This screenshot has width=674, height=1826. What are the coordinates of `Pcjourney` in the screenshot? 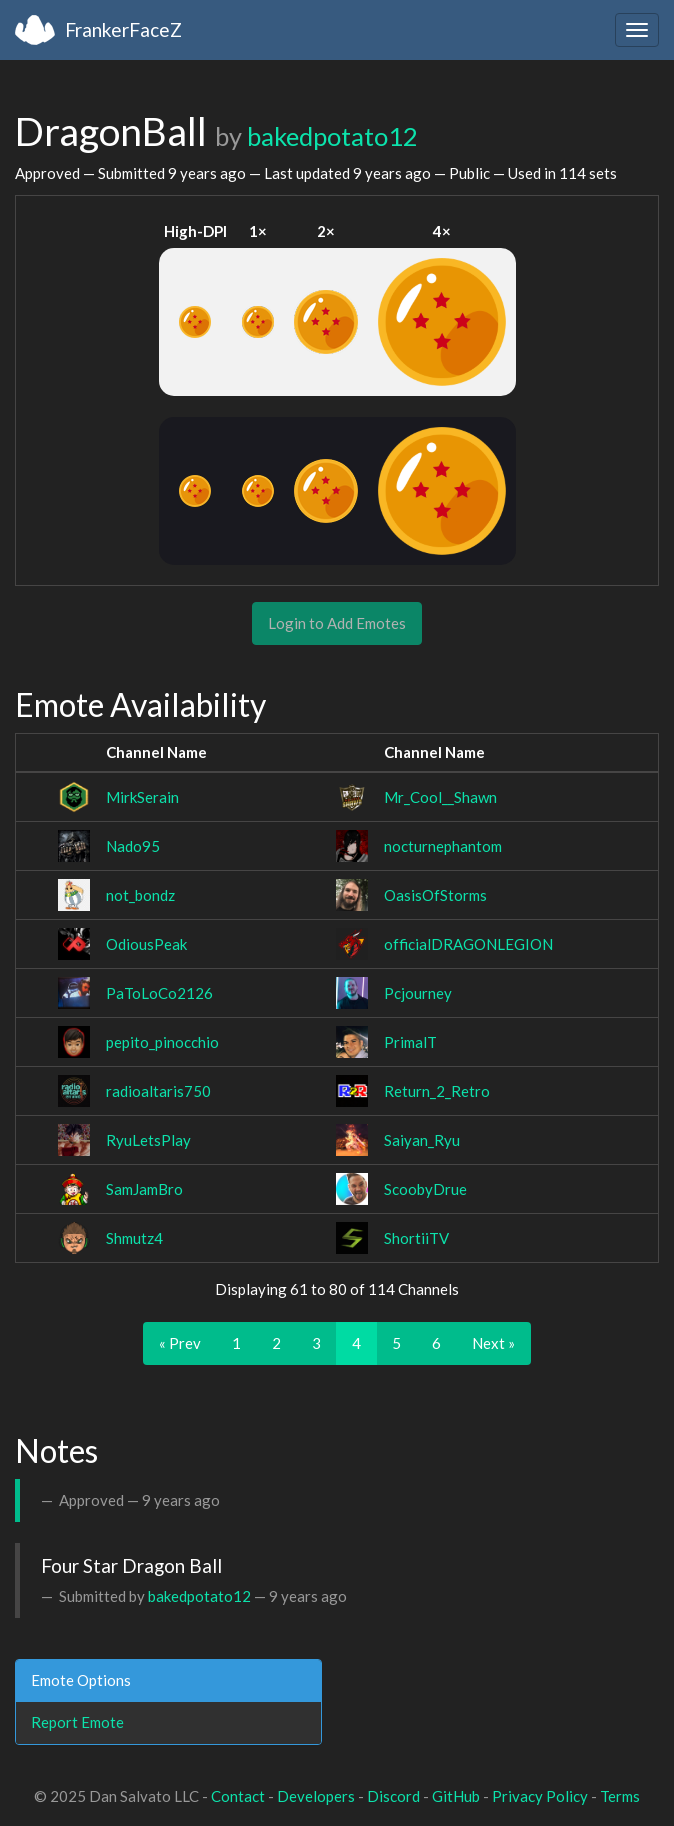 It's located at (418, 993).